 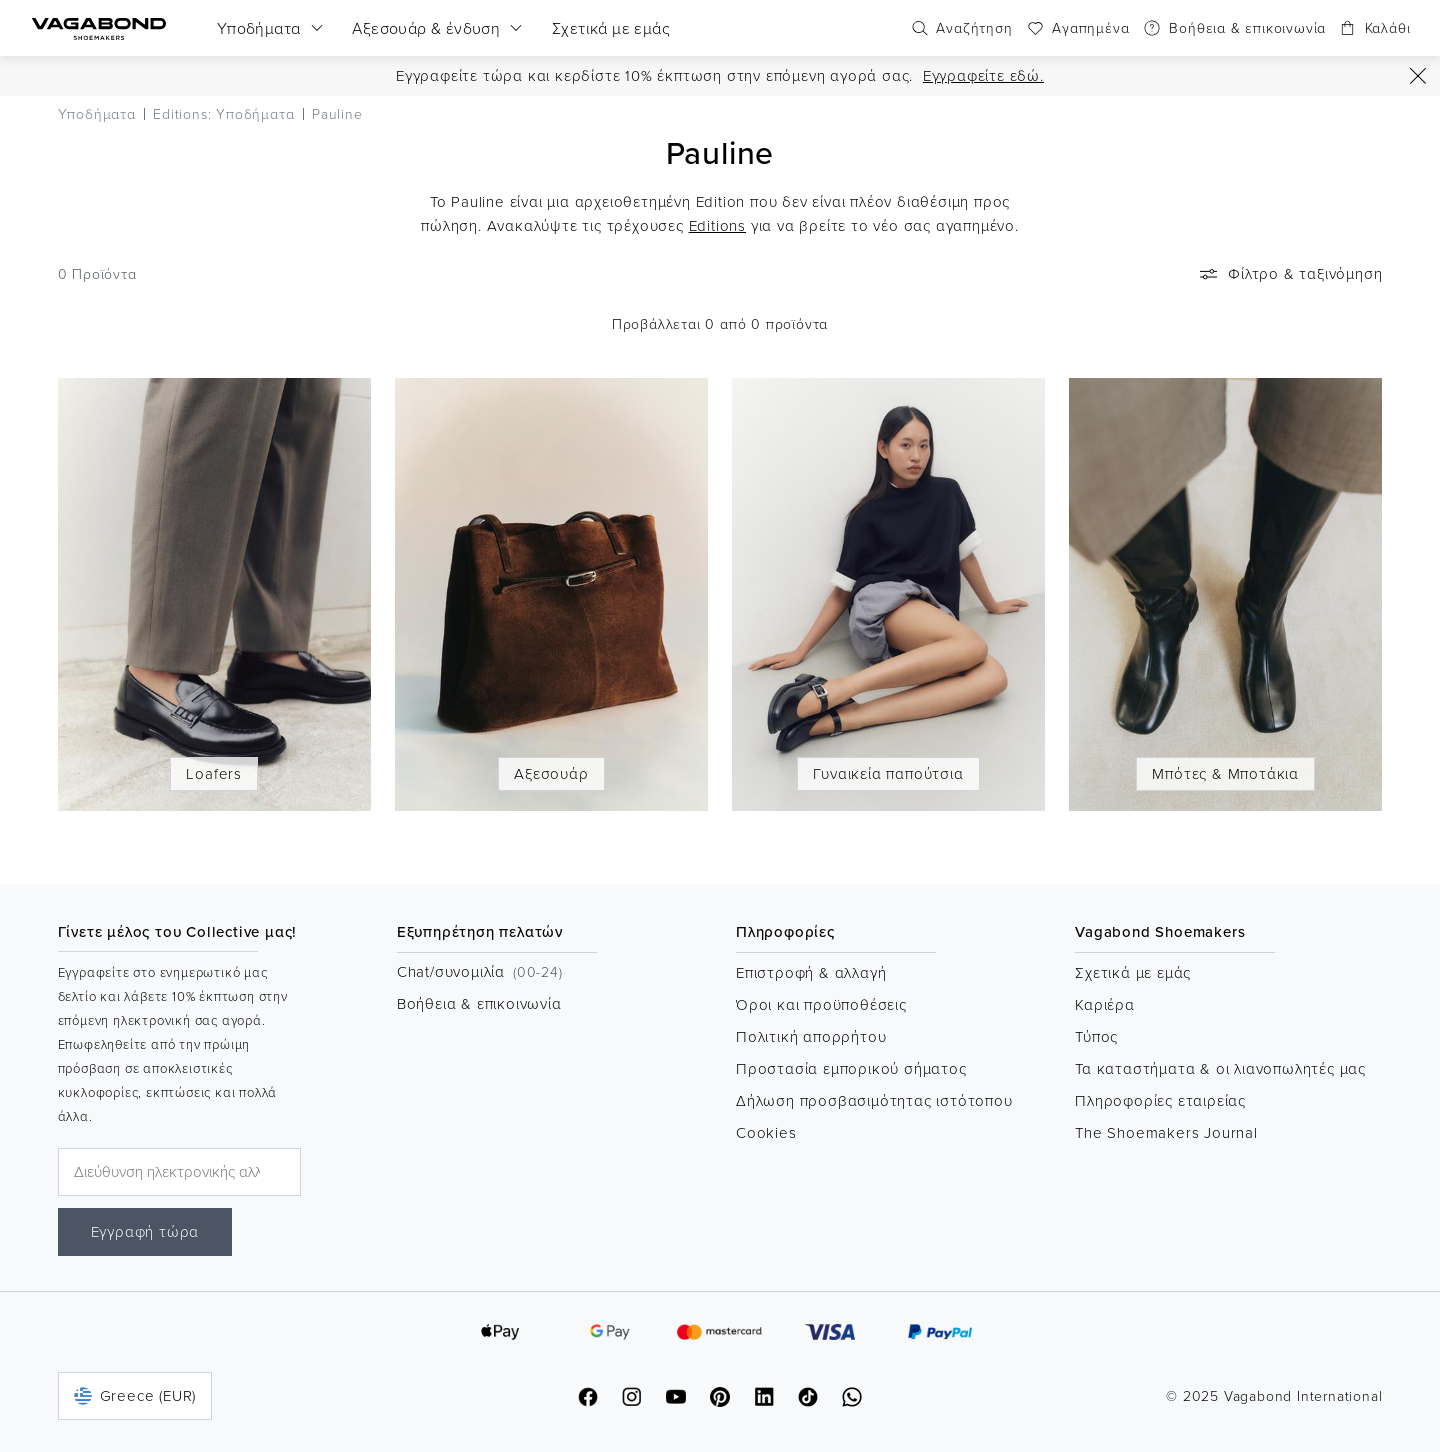 What do you see at coordinates (1220, 1068) in the screenshot?
I see `Τα καταστήματα & οι λιανοπωλητές μας` at bounding box center [1220, 1068].